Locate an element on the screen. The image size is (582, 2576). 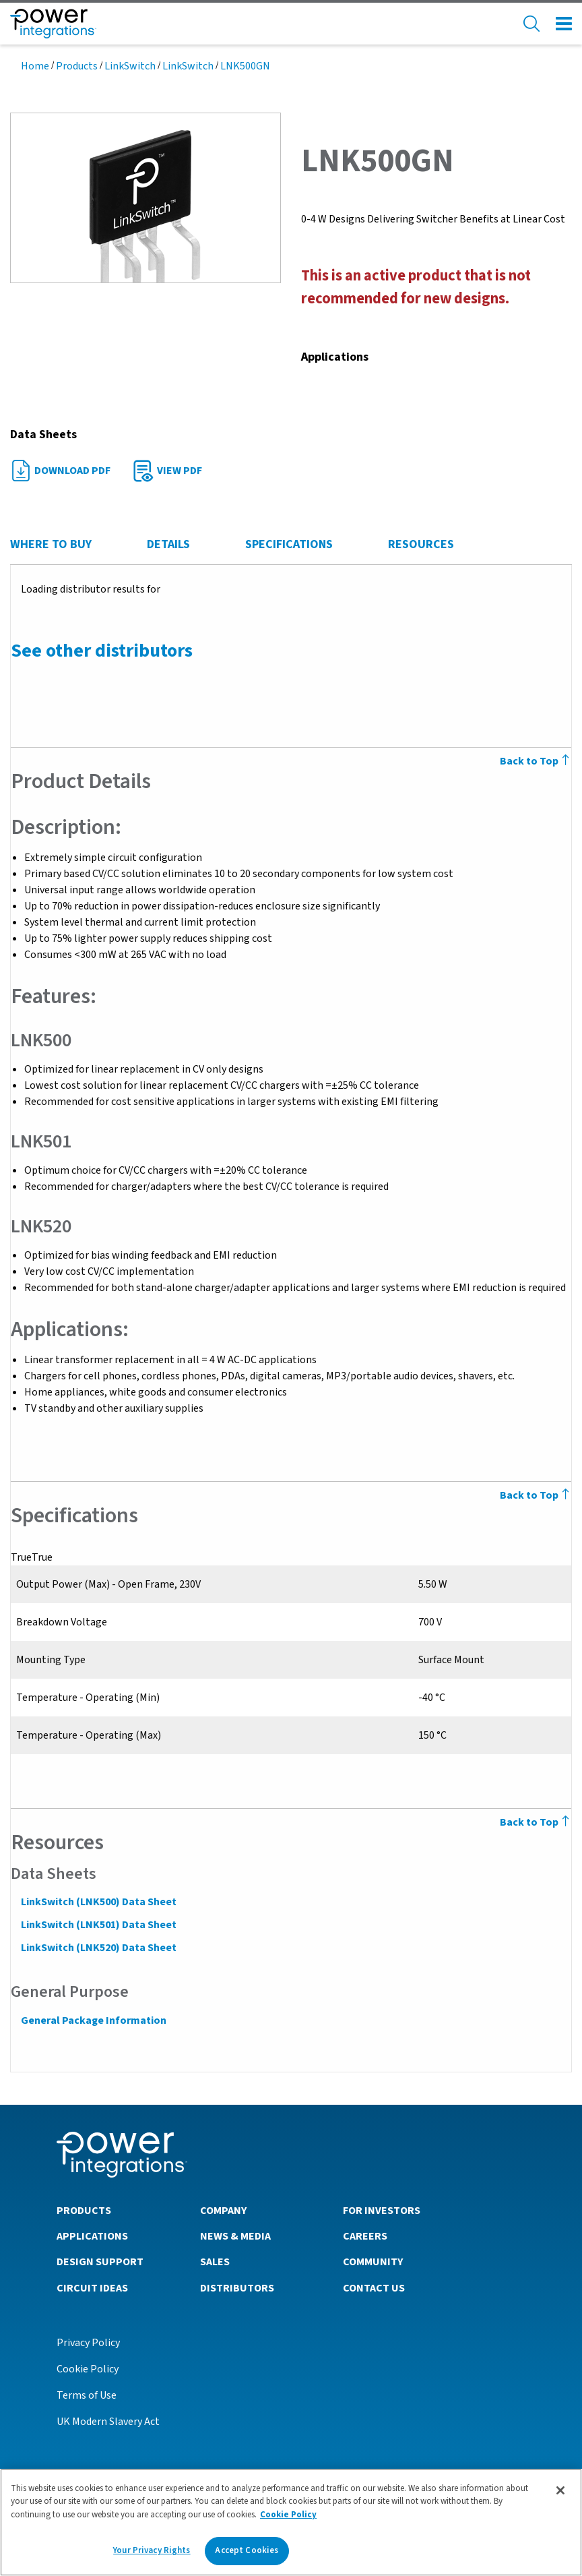
Contact Us is located at coordinates (374, 2287).